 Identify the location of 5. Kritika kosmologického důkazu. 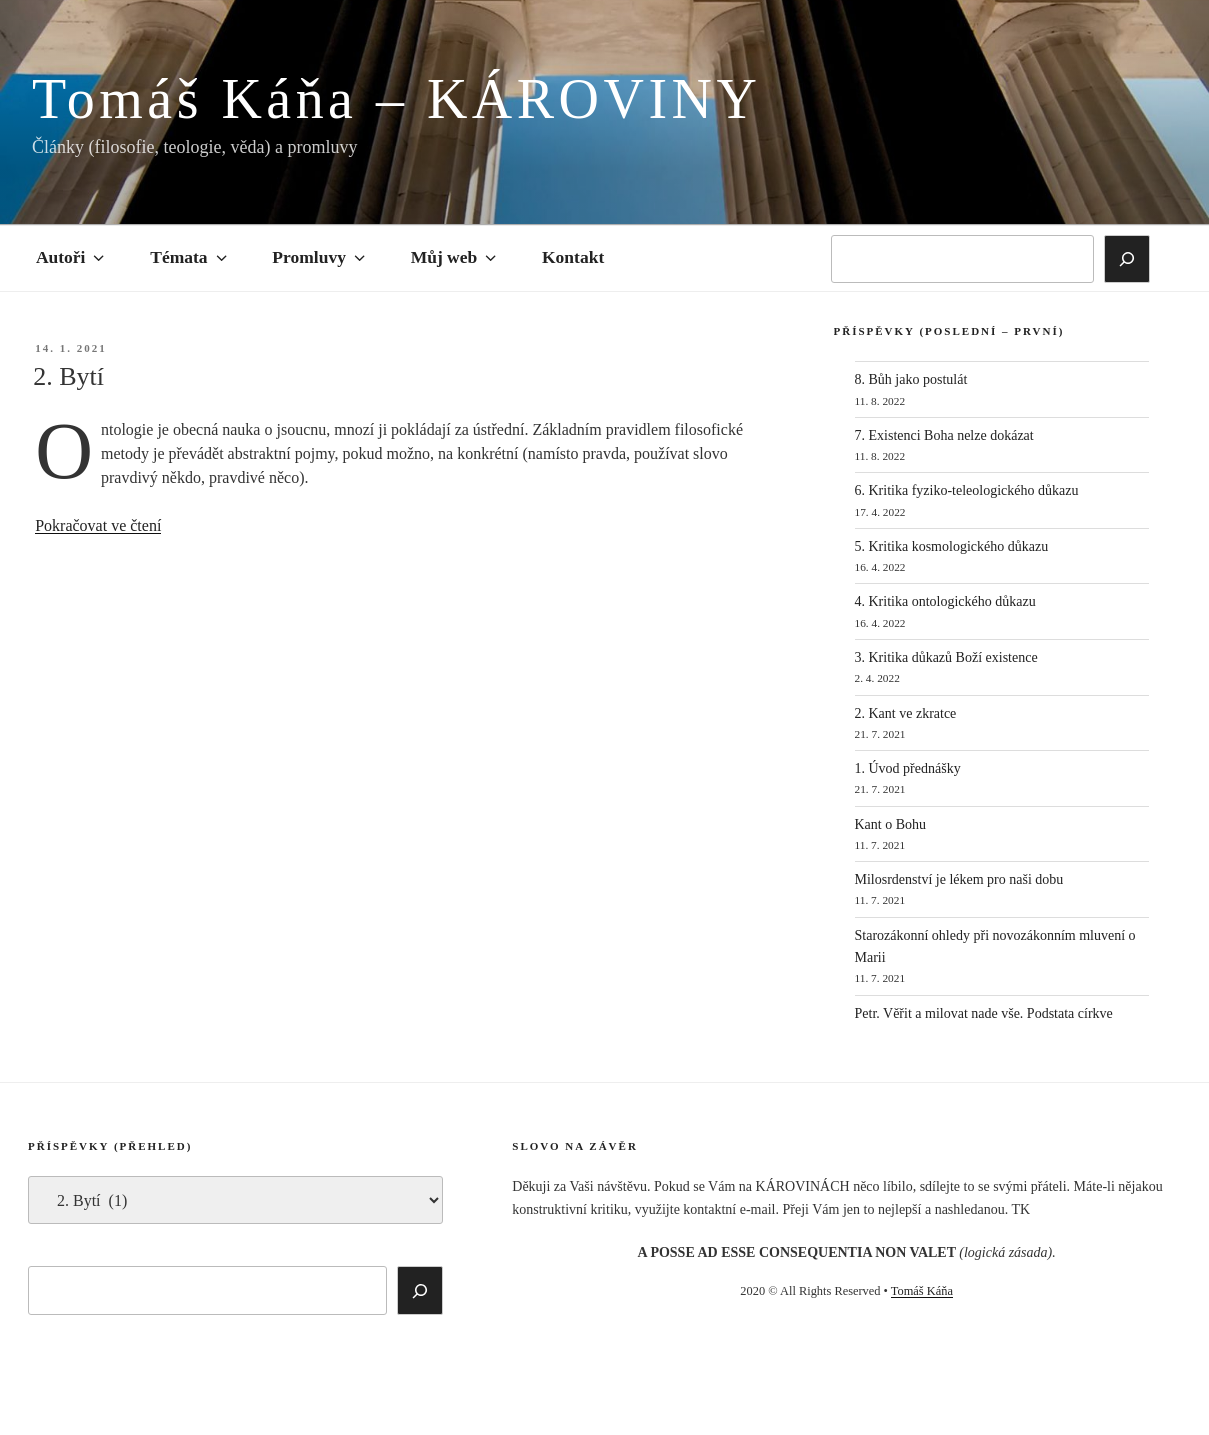
(952, 546).